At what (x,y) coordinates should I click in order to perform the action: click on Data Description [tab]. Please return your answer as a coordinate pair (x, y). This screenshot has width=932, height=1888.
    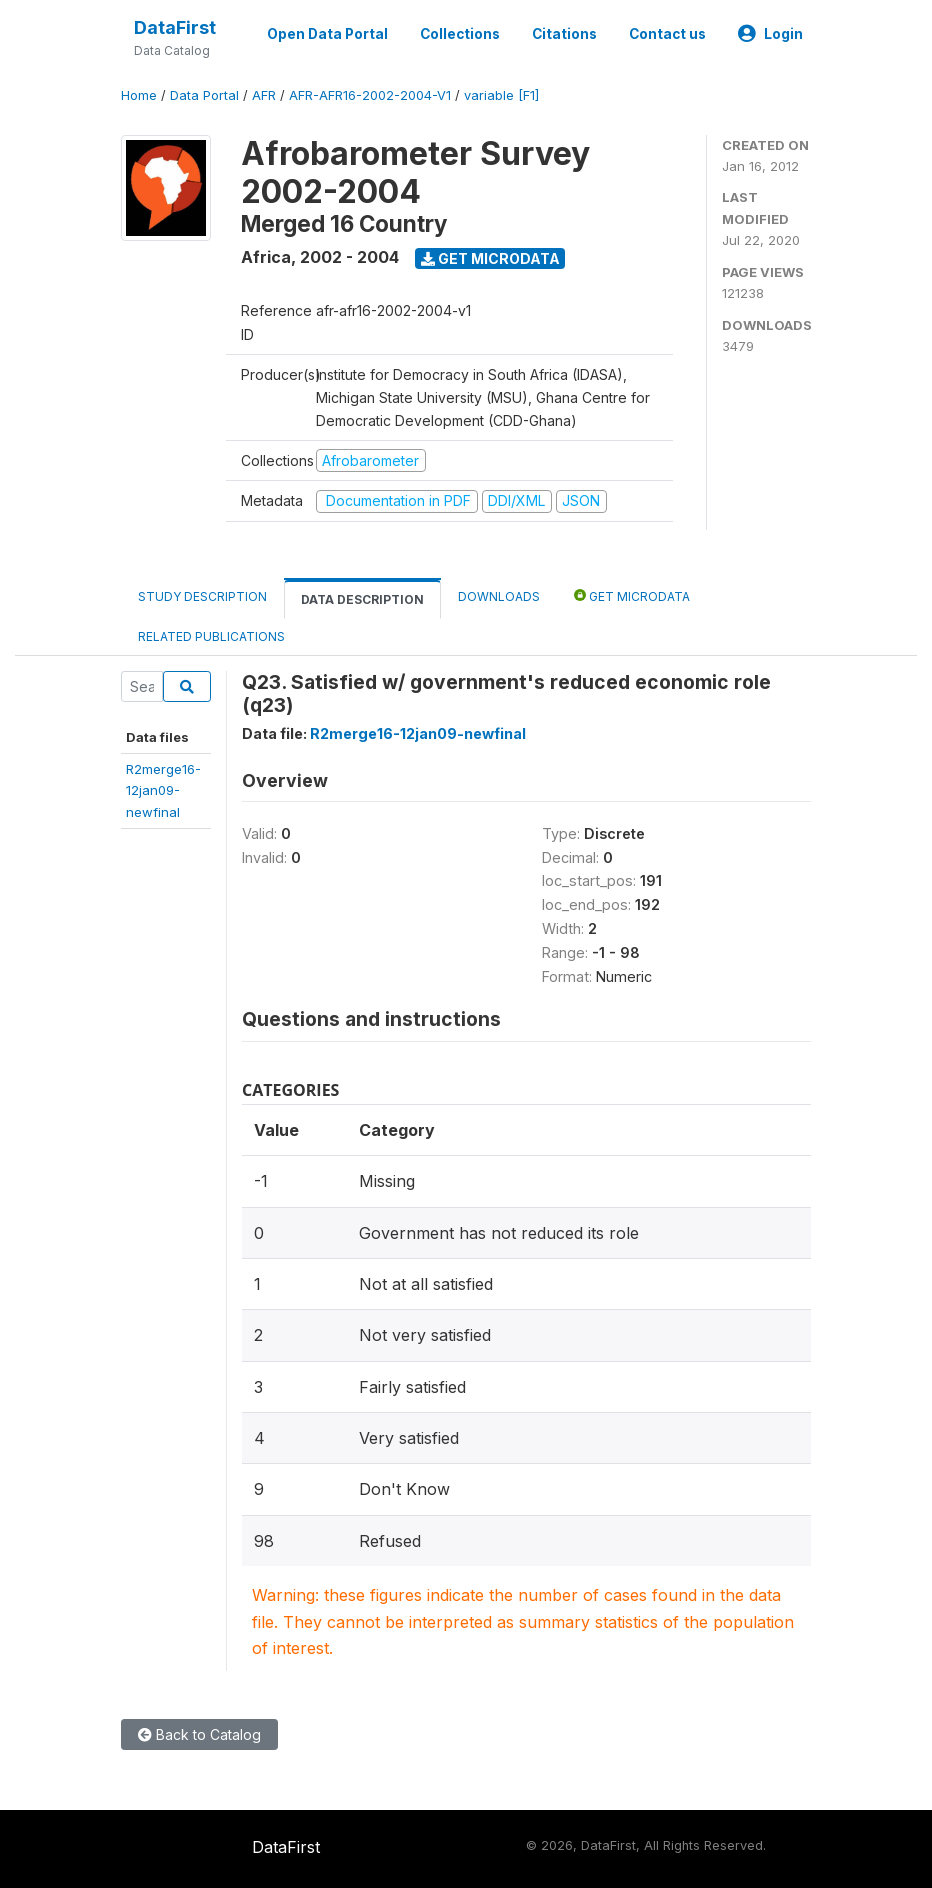
    Looking at the image, I should click on (362, 599).